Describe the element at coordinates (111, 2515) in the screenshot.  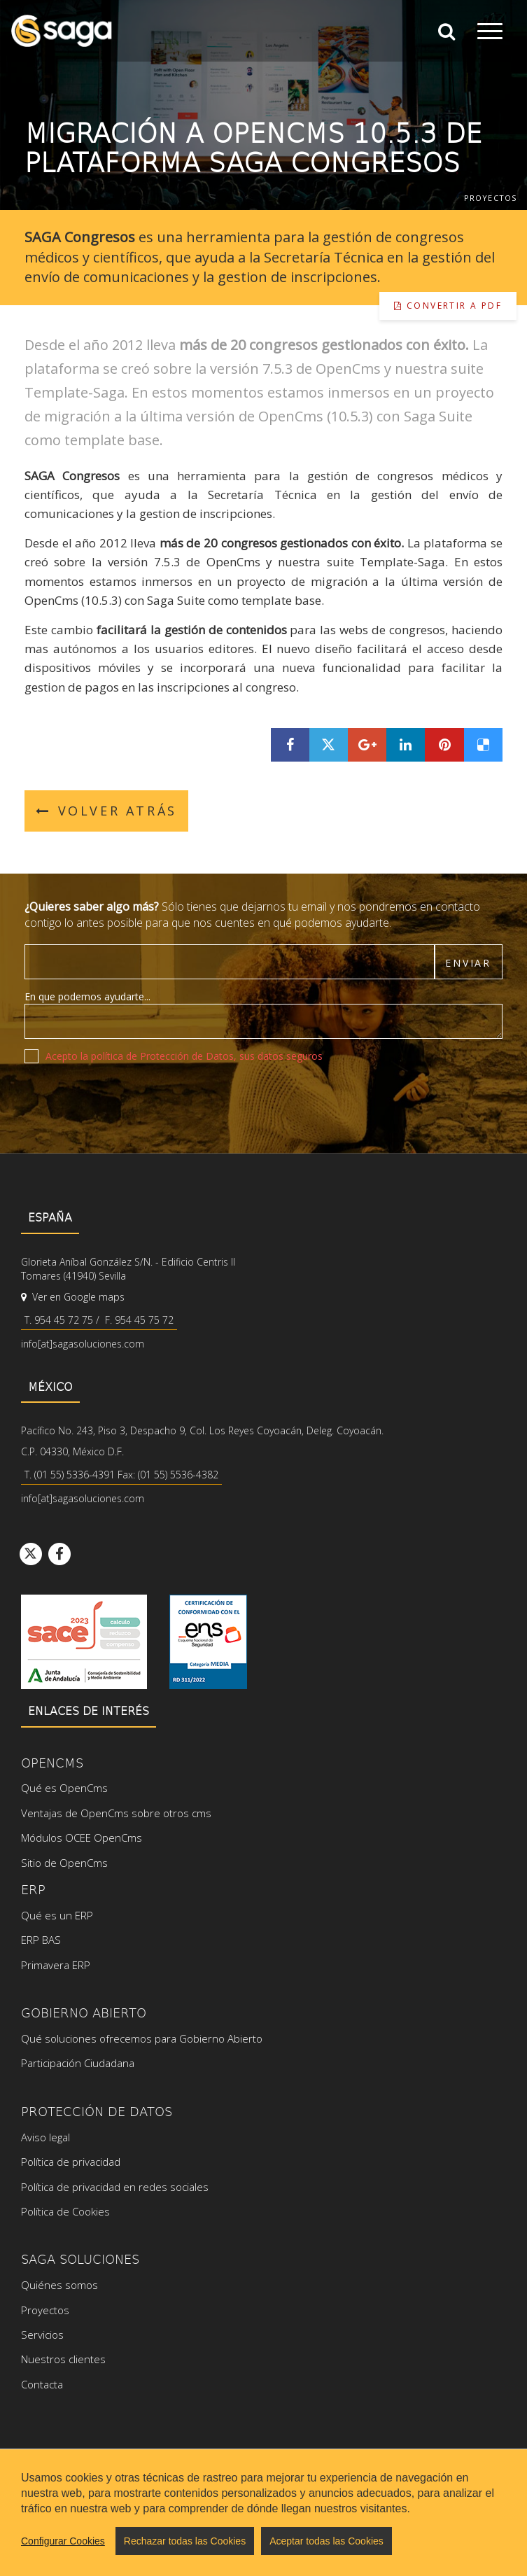
I see `Mapa web` at that location.